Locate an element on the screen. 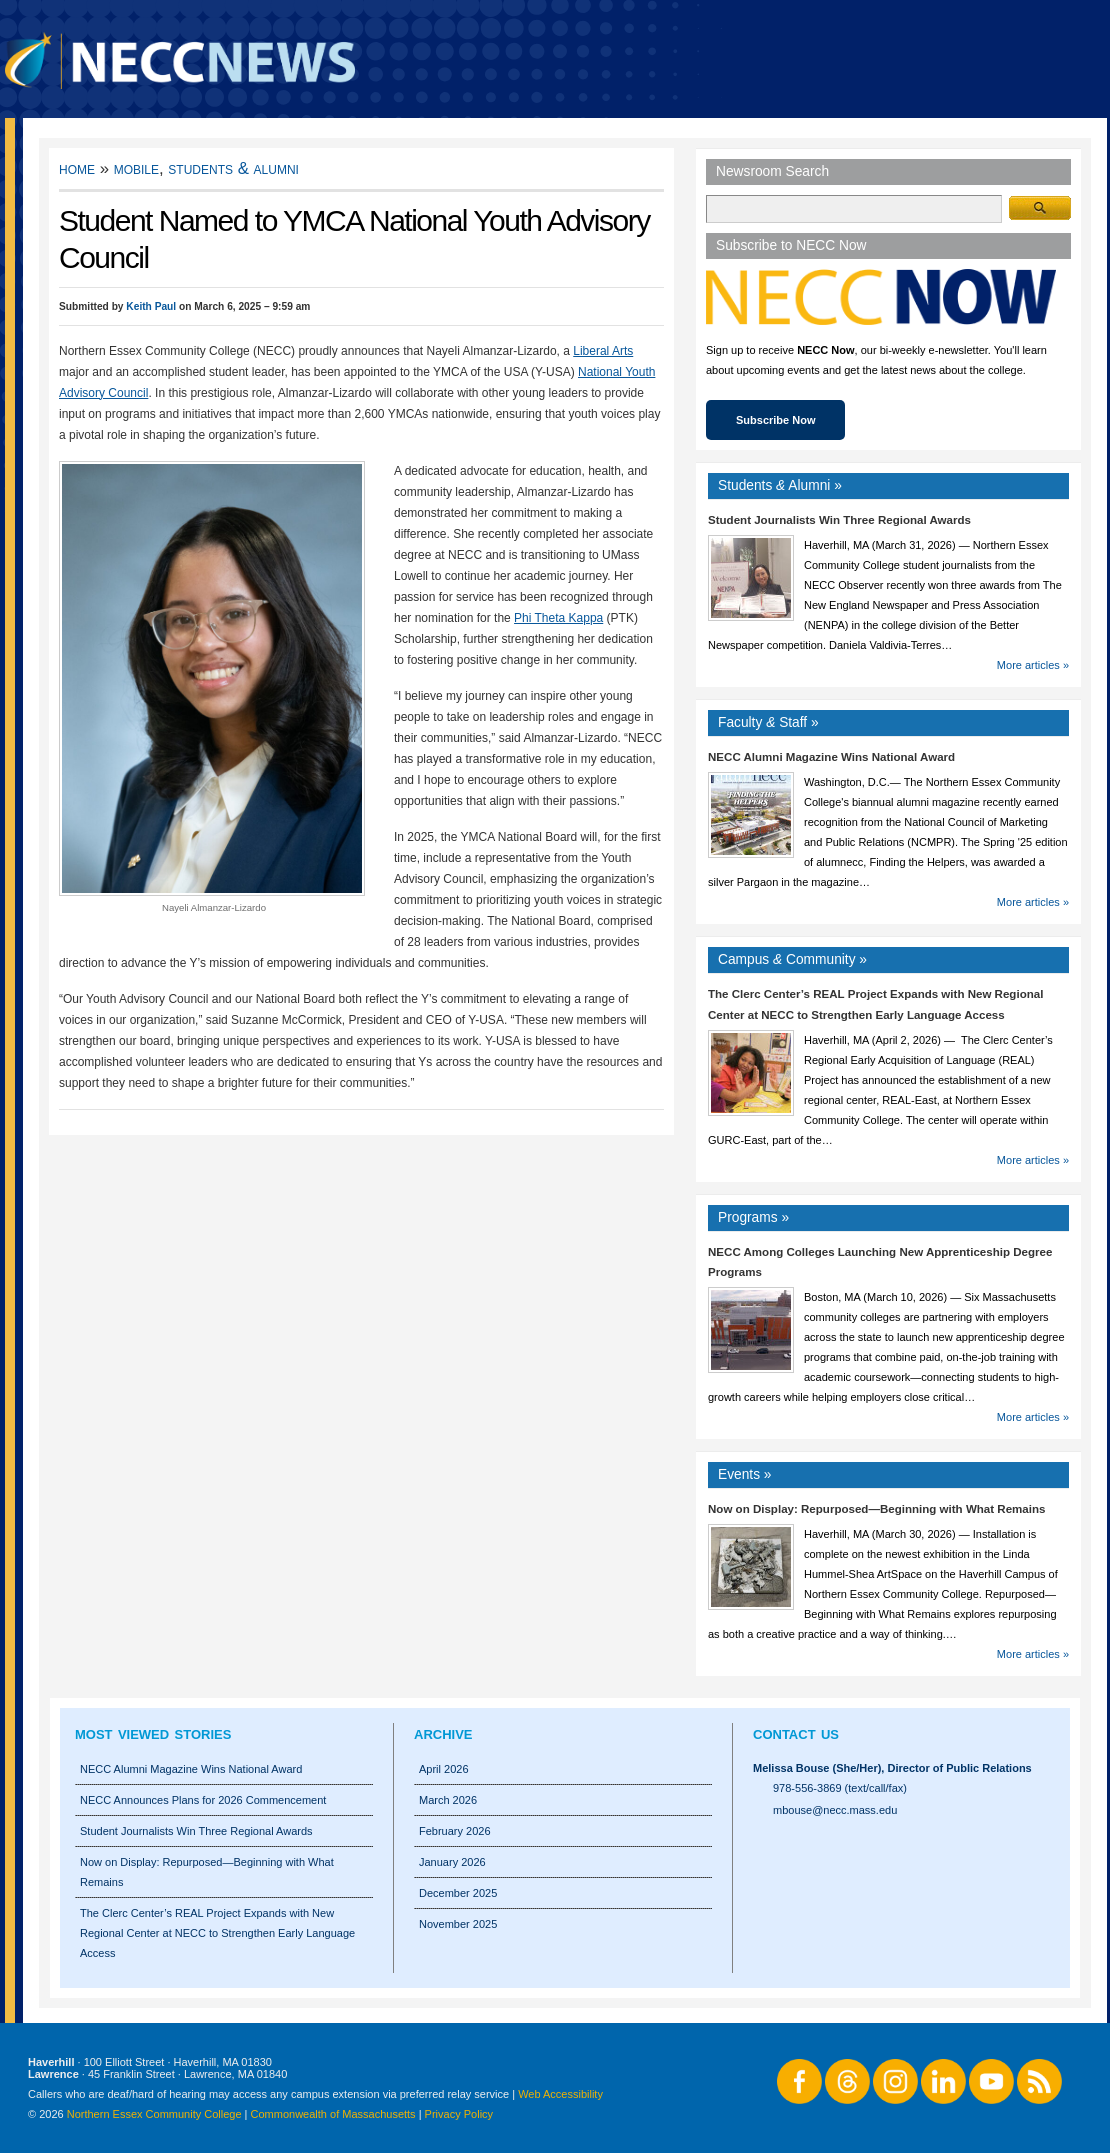 The height and width of the screenshot is (2153, 1110). More articles » is located at coordinates (1033, 665).